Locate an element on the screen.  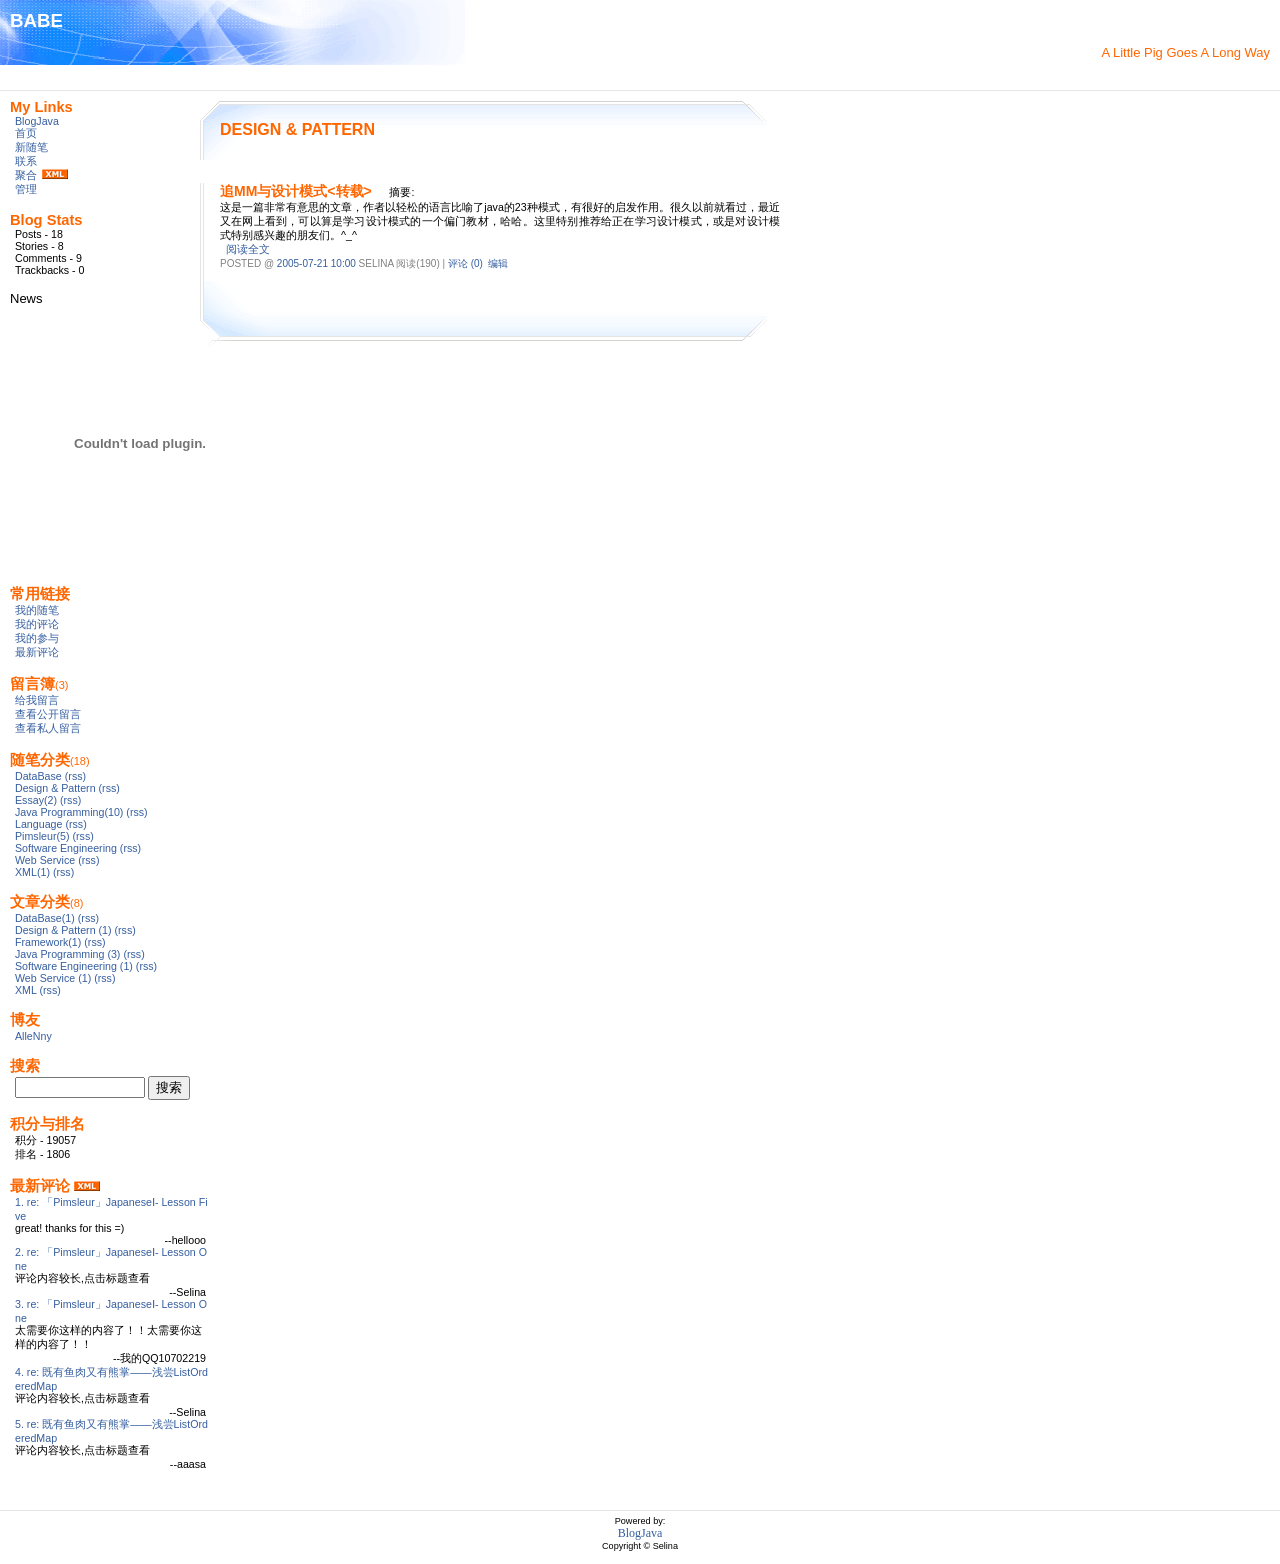
Software Engineering is located at coordinates (66, 848).